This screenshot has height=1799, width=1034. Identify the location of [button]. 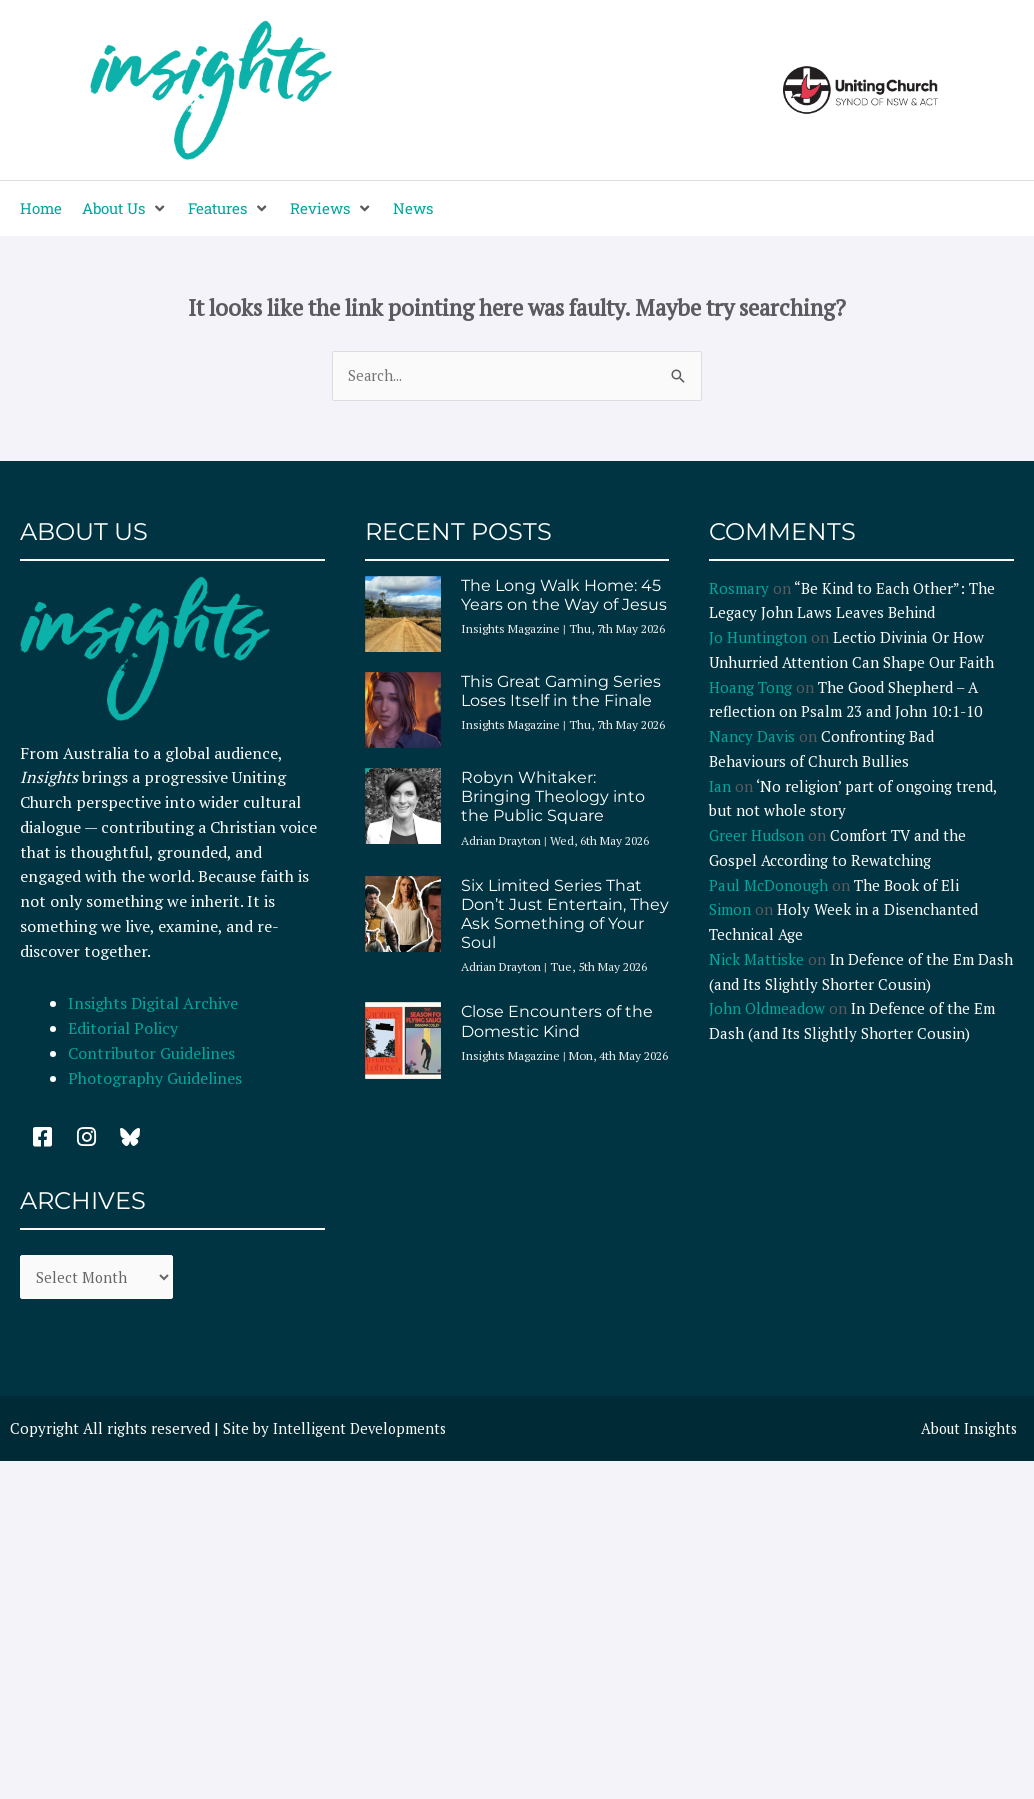
(125, 208).